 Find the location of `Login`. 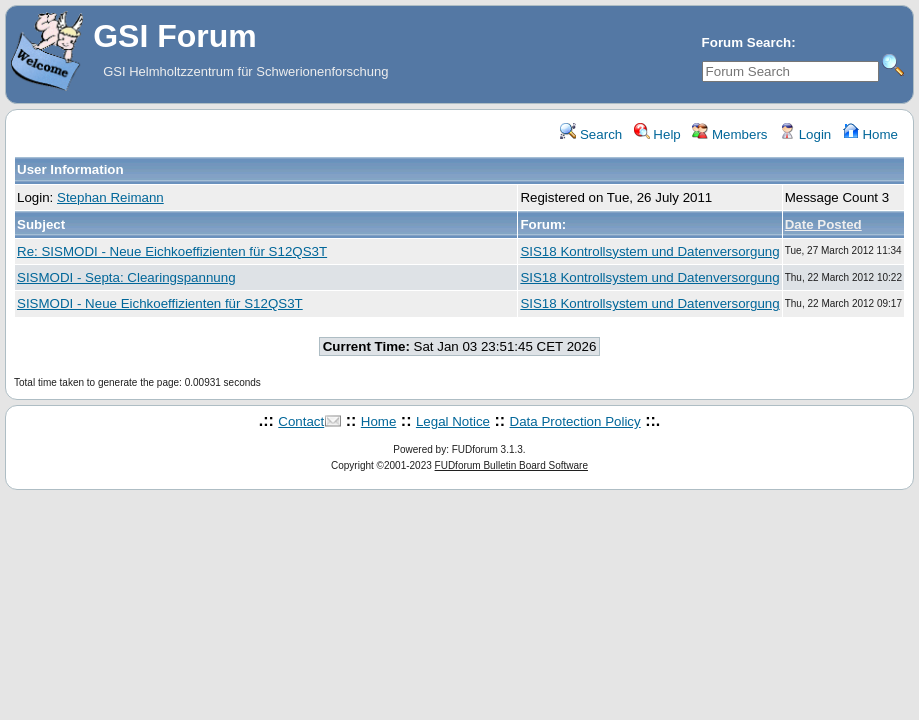

Login is located at coordinates (805, 134).